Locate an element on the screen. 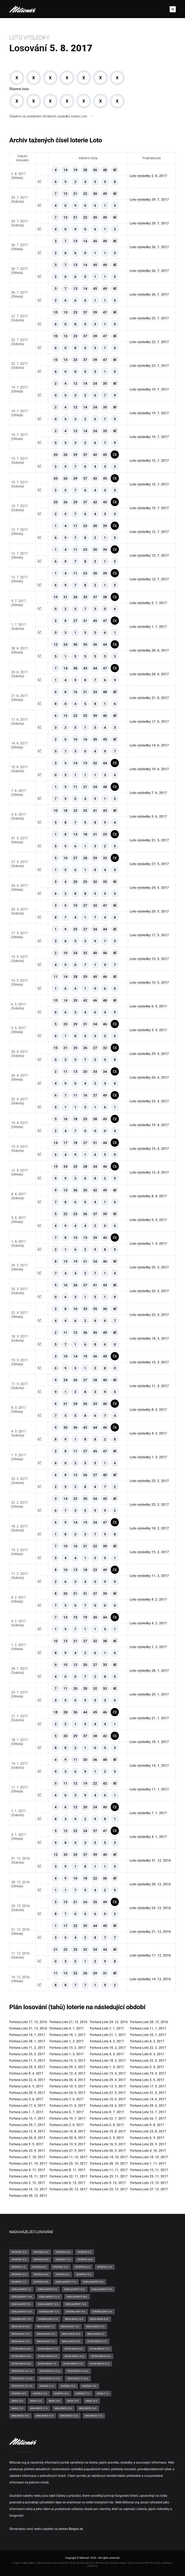  Loto výsledky 31. 12. 2016 is located at coordinates (150, 1860).